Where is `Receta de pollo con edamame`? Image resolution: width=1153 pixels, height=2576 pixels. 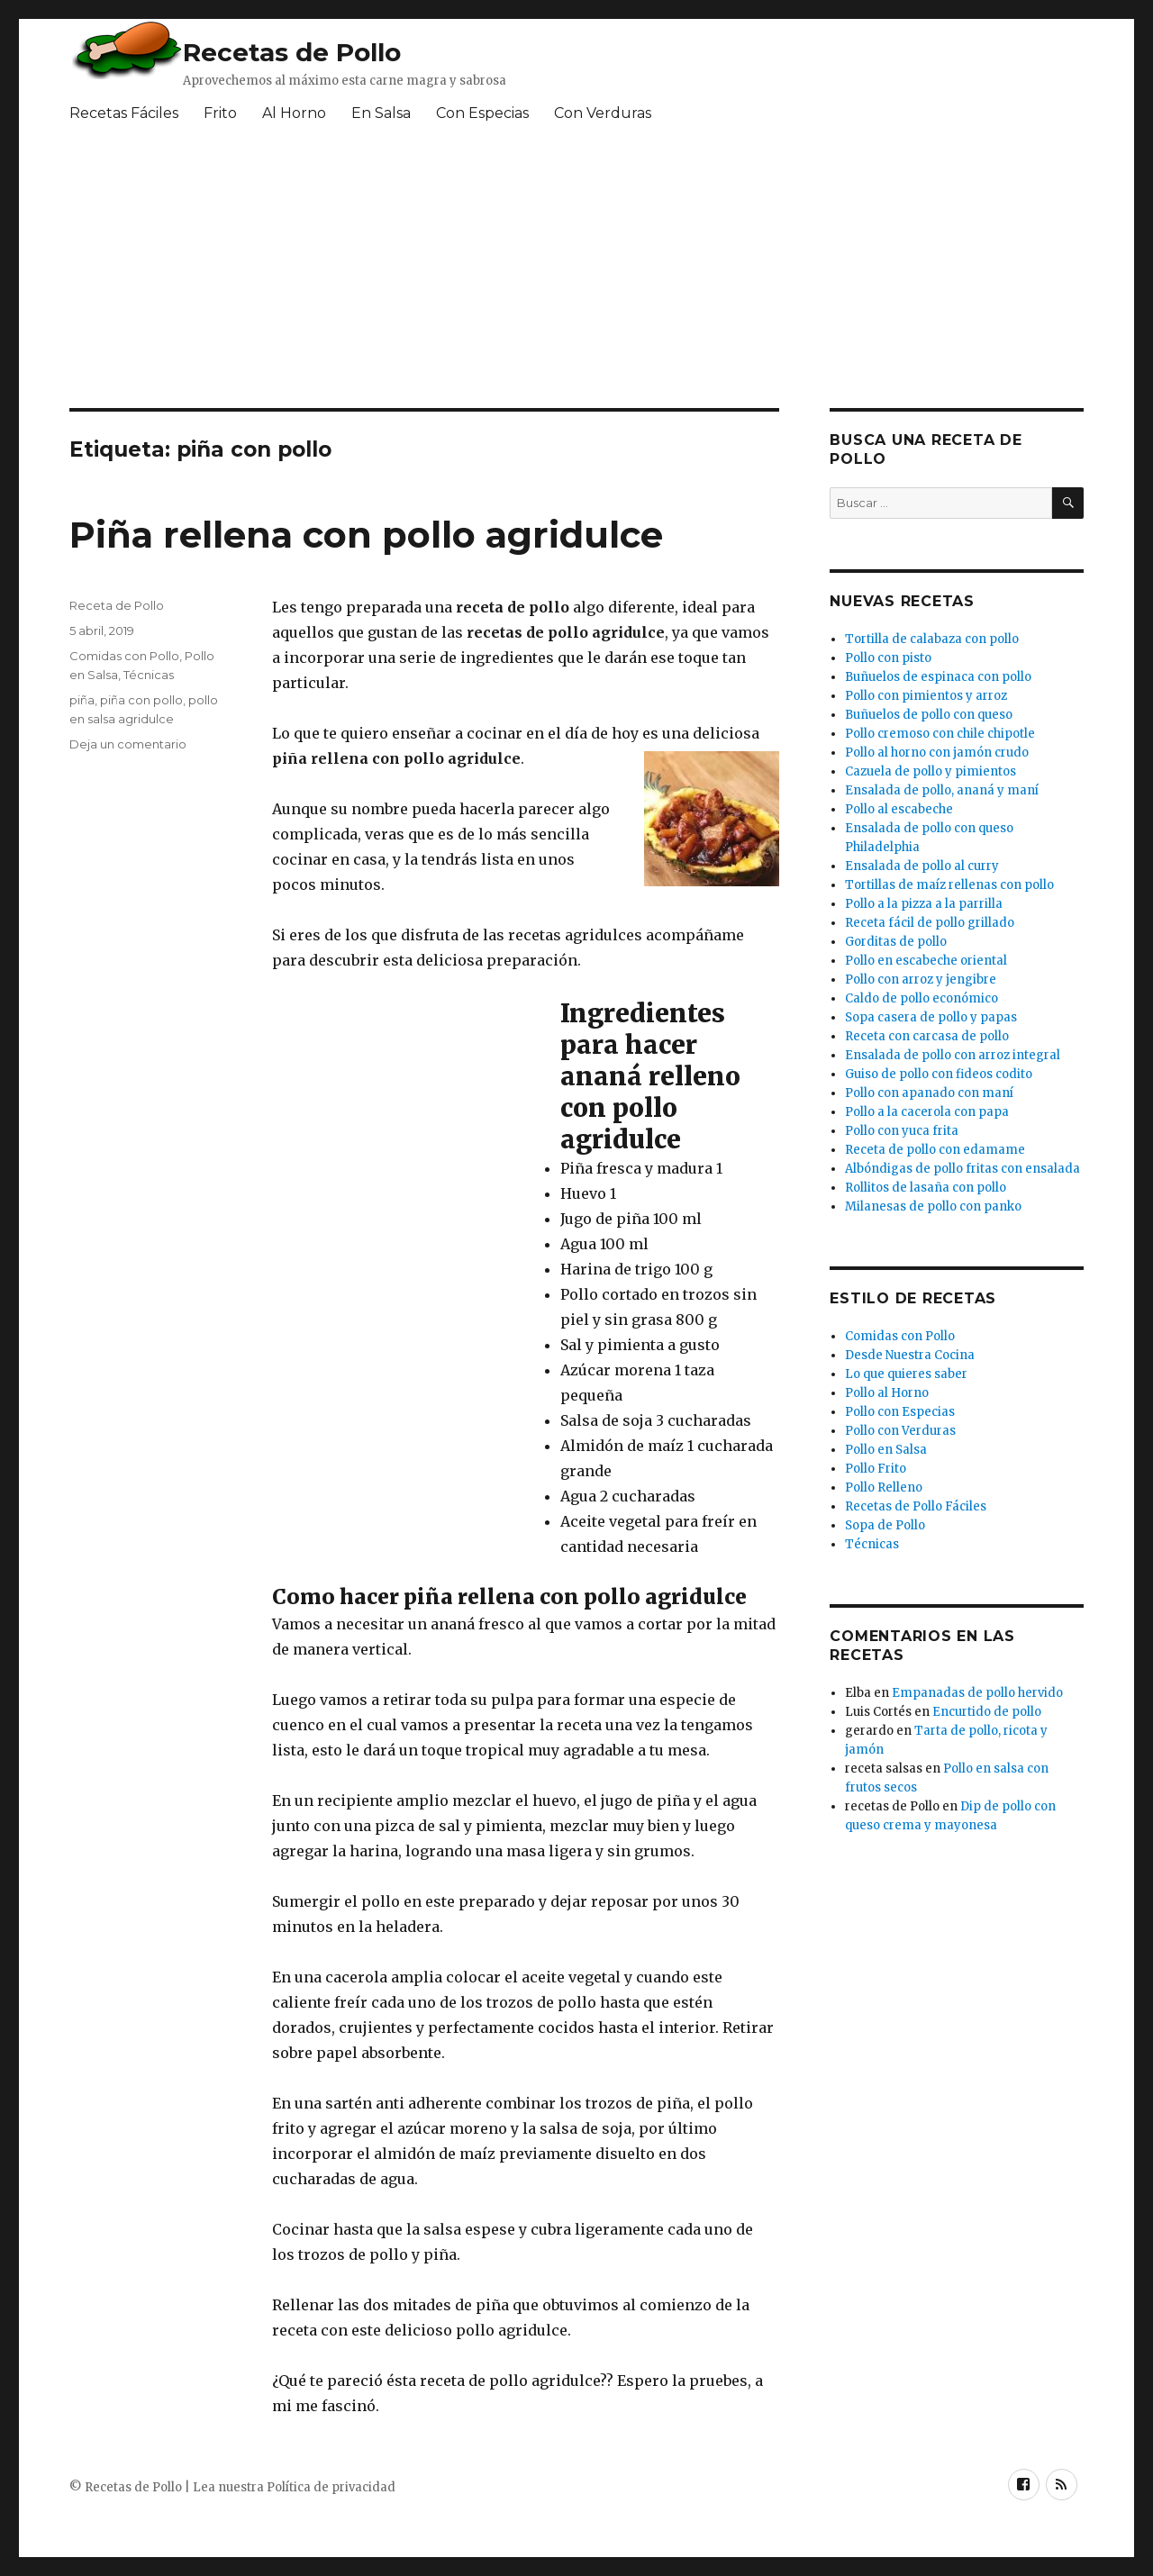 Receta de pollo con edamame is located at coordinates (935, 1149).